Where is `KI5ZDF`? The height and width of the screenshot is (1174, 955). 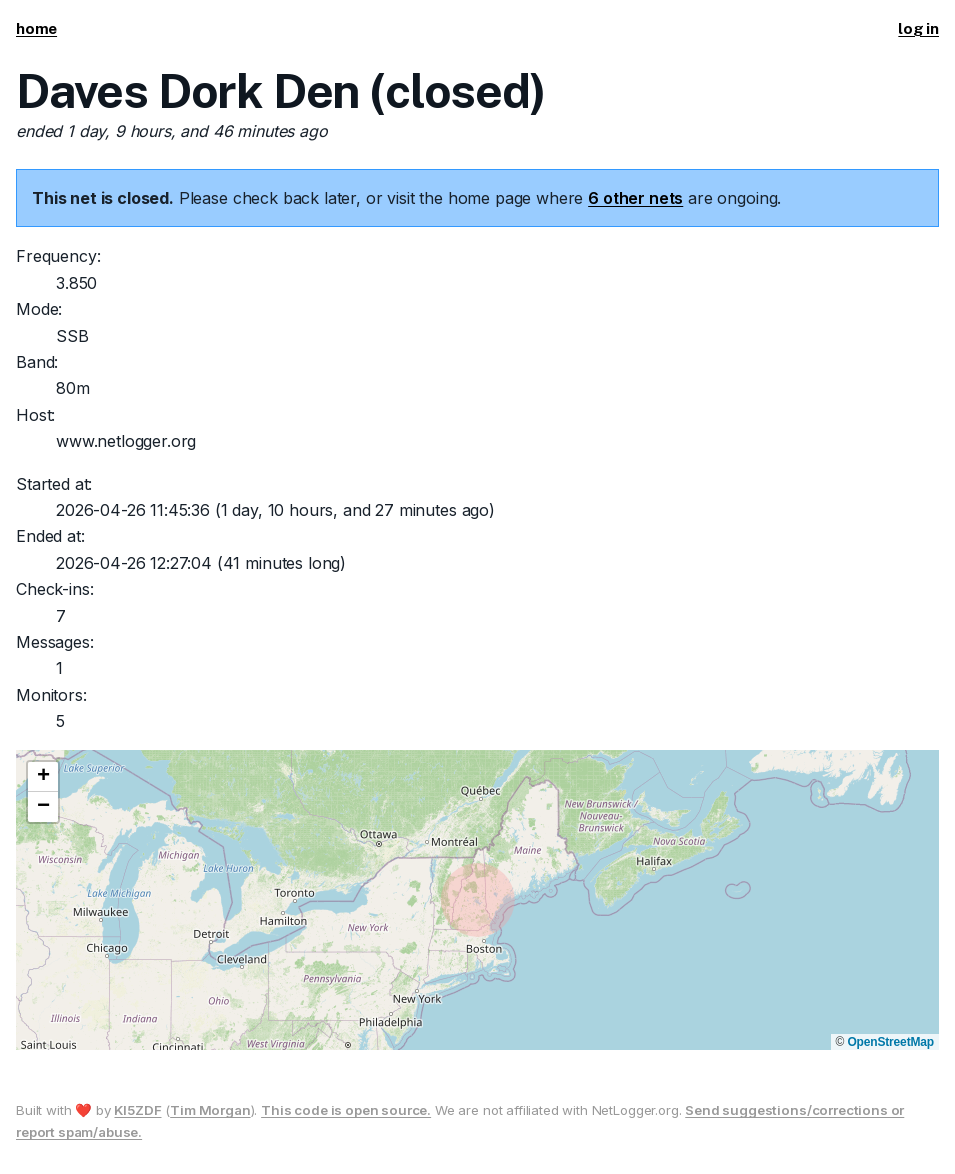
KI5ZDF is located at coordinates (137, 1110).